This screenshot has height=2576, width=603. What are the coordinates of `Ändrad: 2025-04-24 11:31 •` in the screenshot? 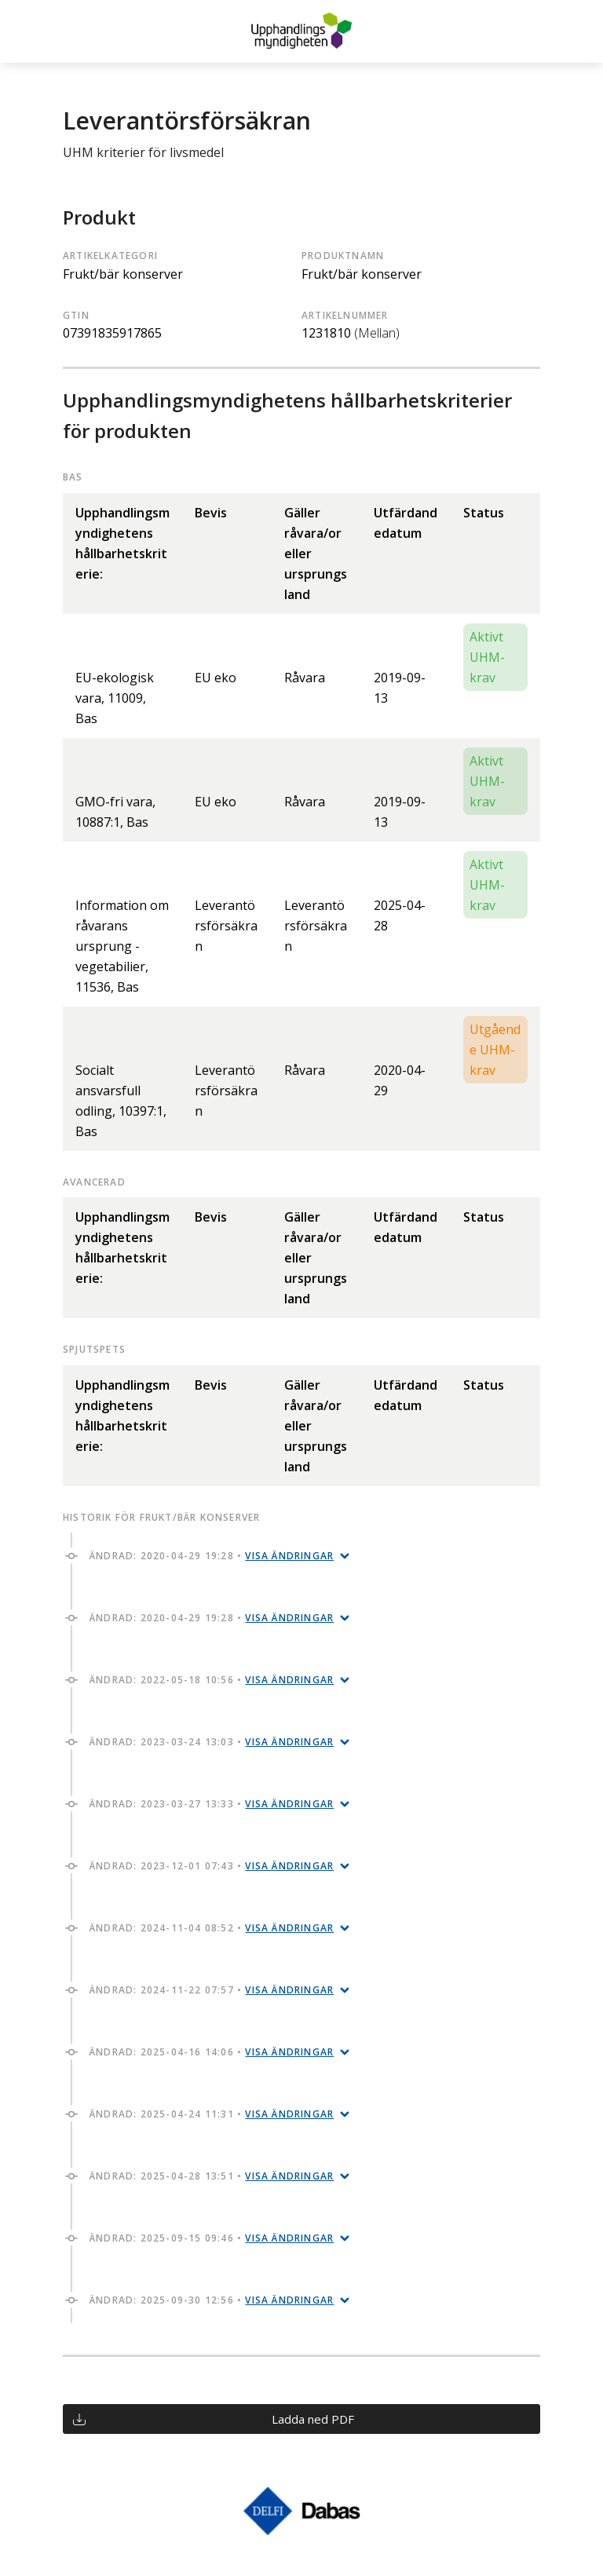 It's located at (212, 2114).